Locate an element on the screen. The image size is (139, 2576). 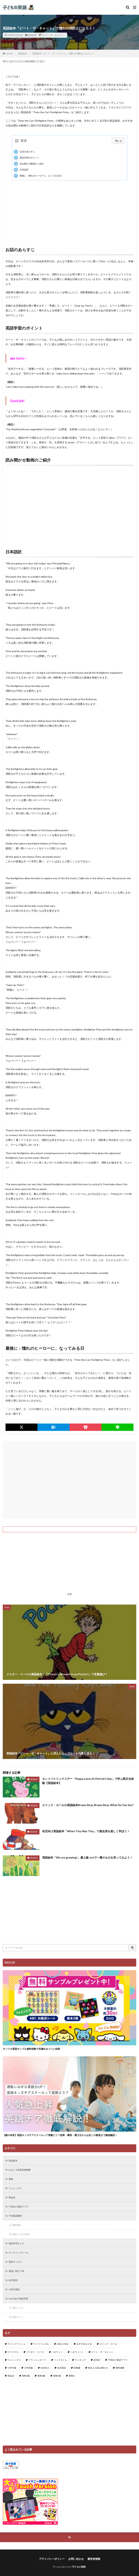
フォニックス [フォニックス (19個の項目)] is located at coordinates (14, 2359).